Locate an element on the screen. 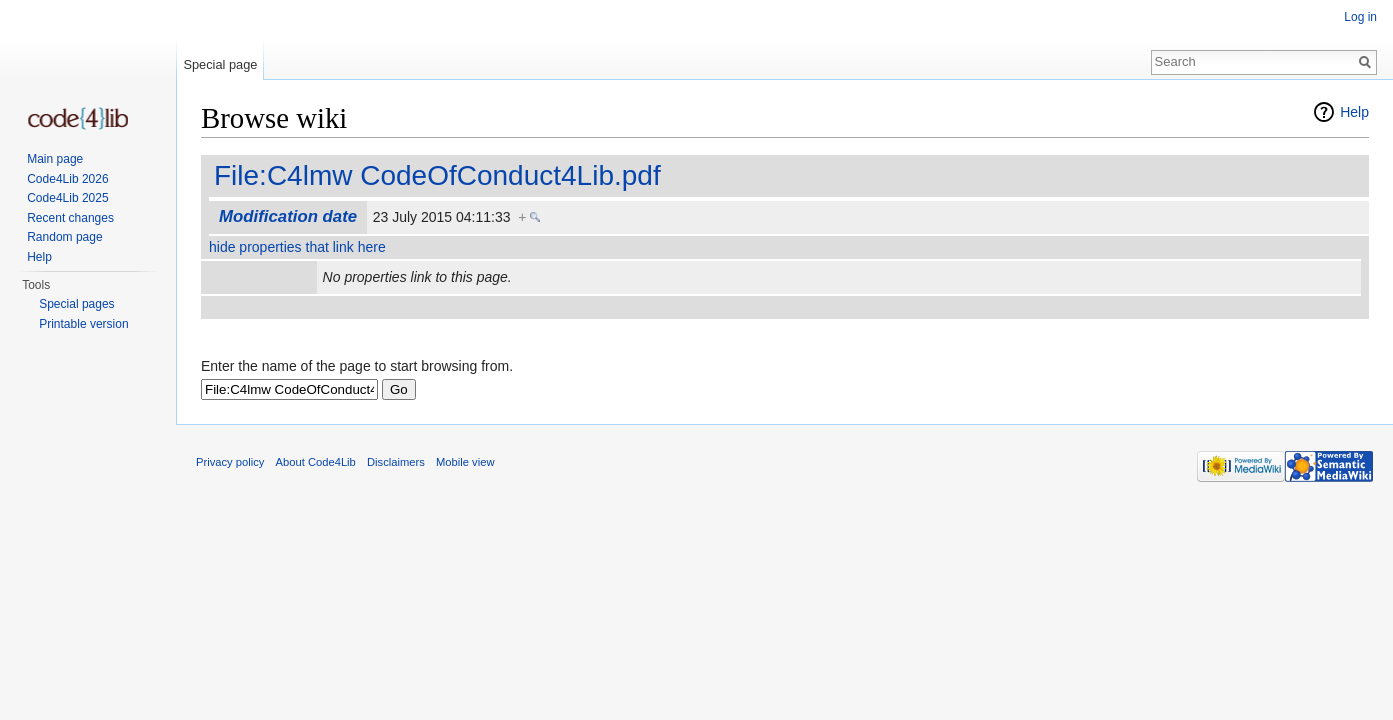 Image resolution: width=1393 pixels, height=720 pixels. Privacy policy is located at coordinates (230, 462).